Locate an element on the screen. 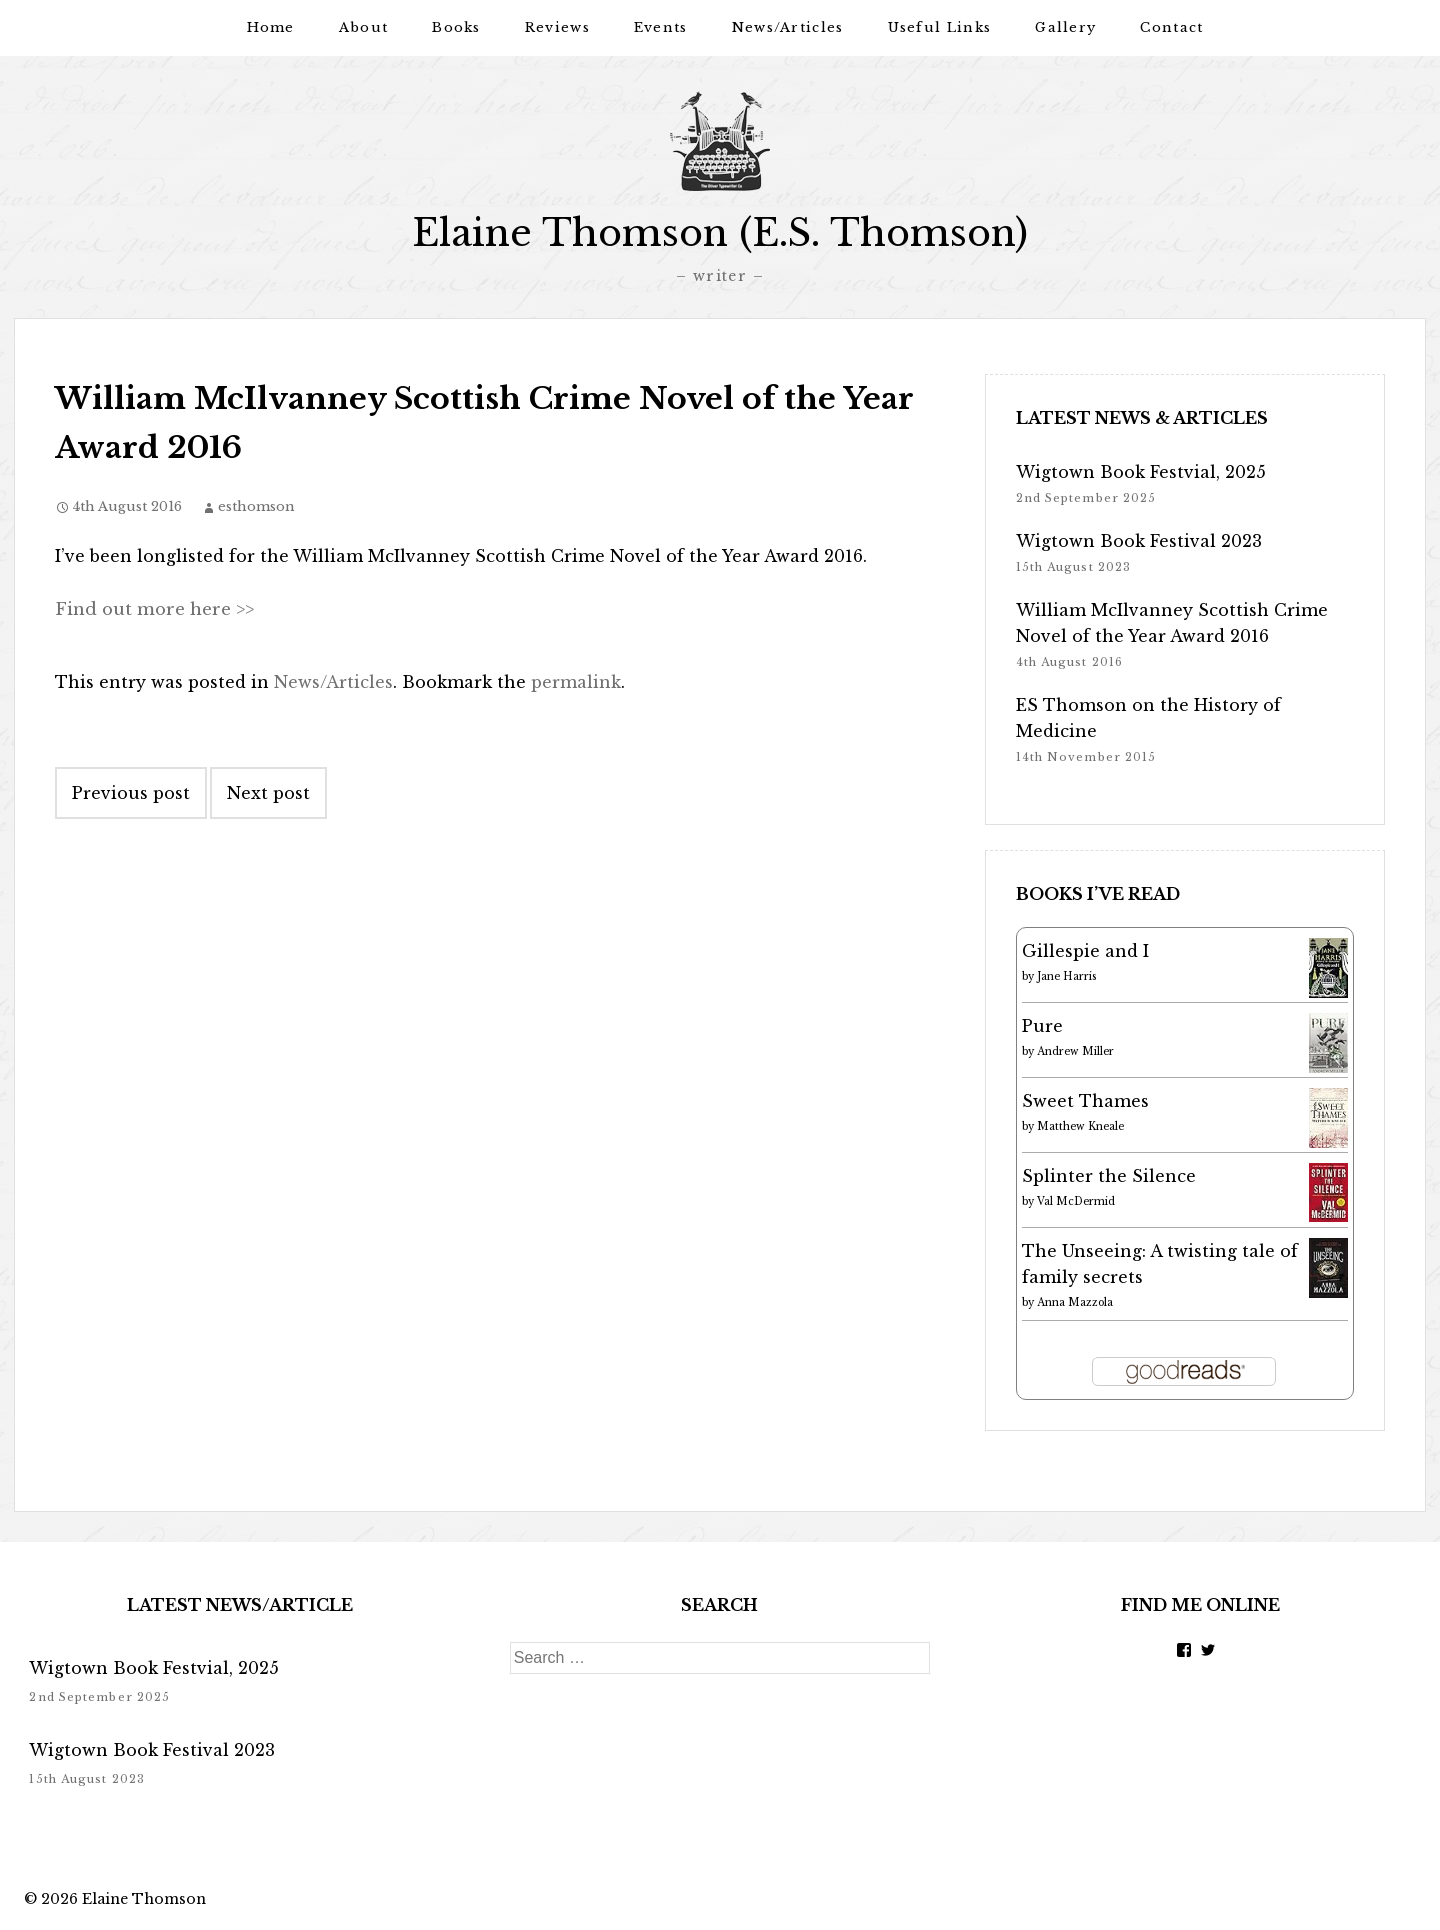  Events is located at coordinates (661, 27).